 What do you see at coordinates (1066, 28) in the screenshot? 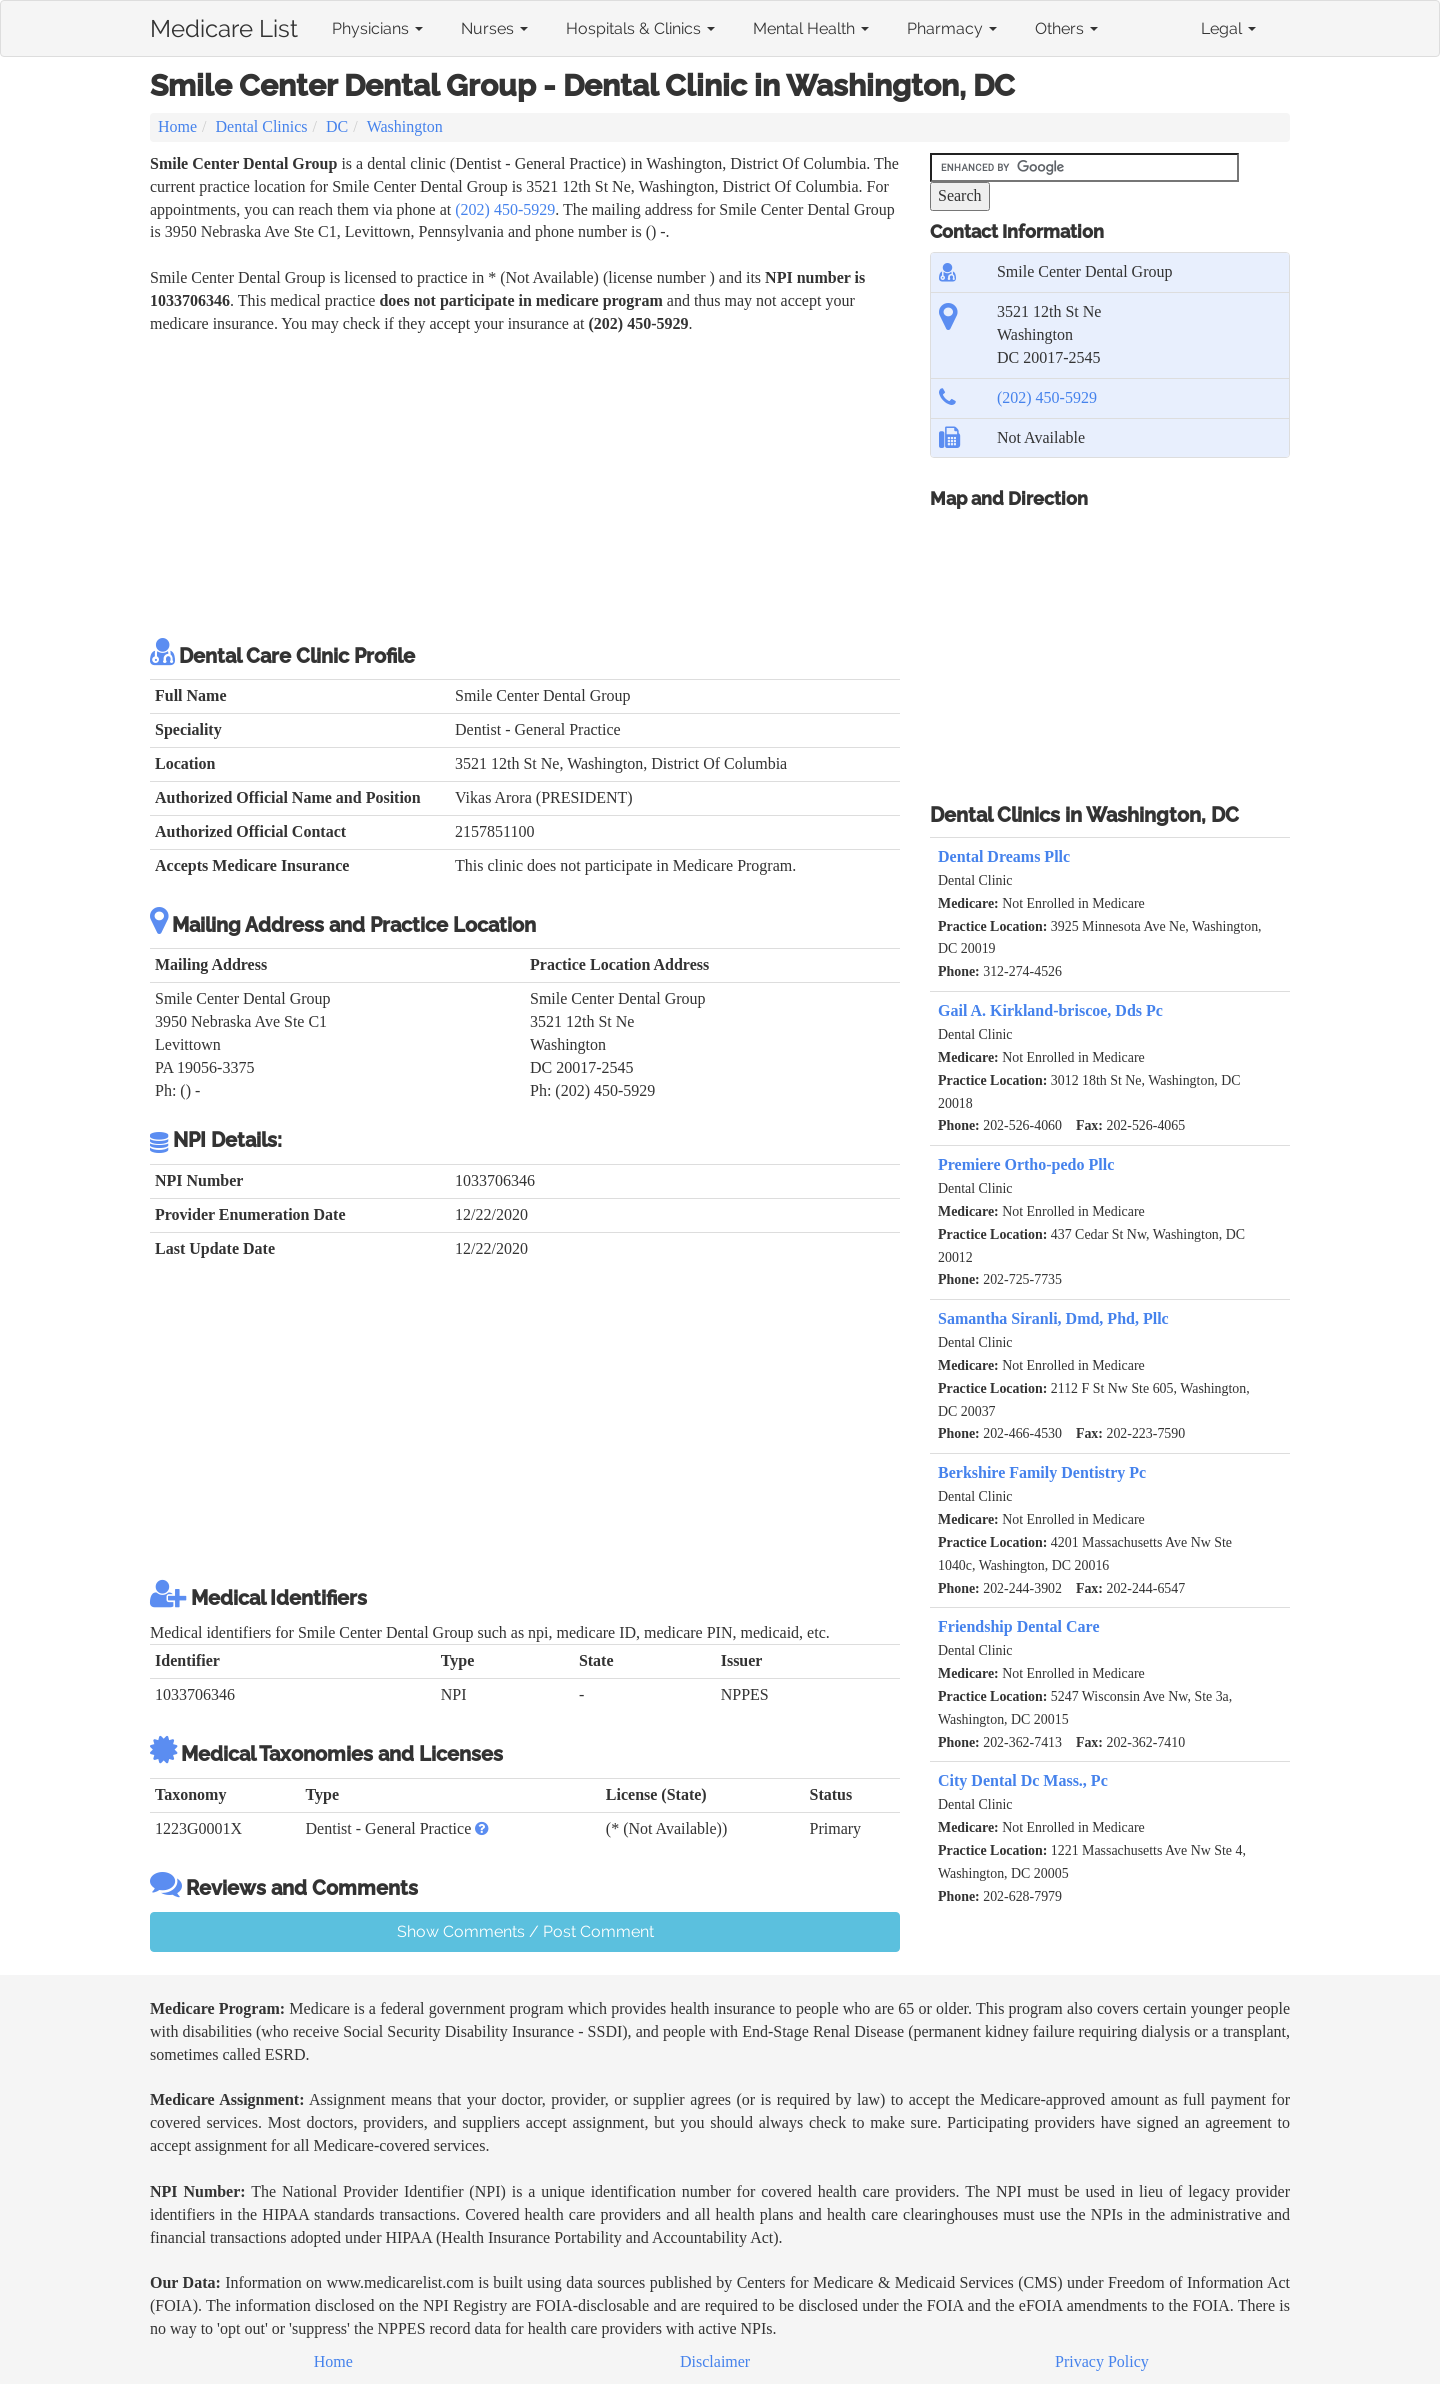
I see `Others [button]` at bounding box center [1066, 28].